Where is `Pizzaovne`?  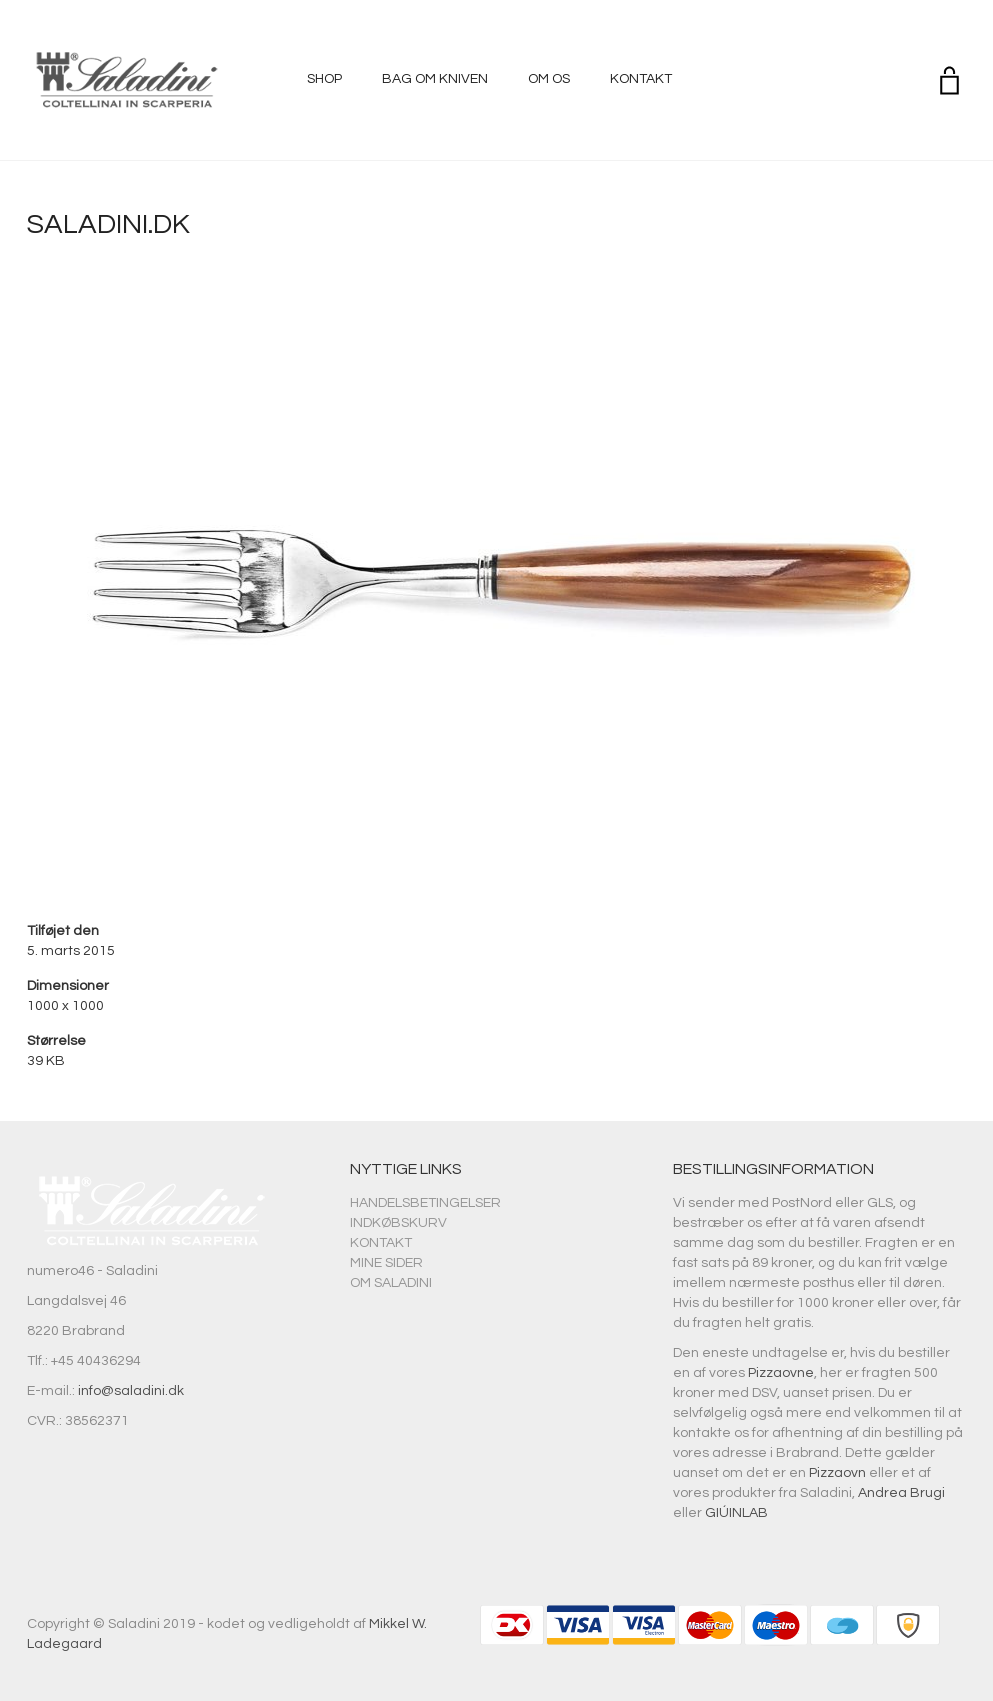
Pizzaovne is located at coordinates (781, 1373).